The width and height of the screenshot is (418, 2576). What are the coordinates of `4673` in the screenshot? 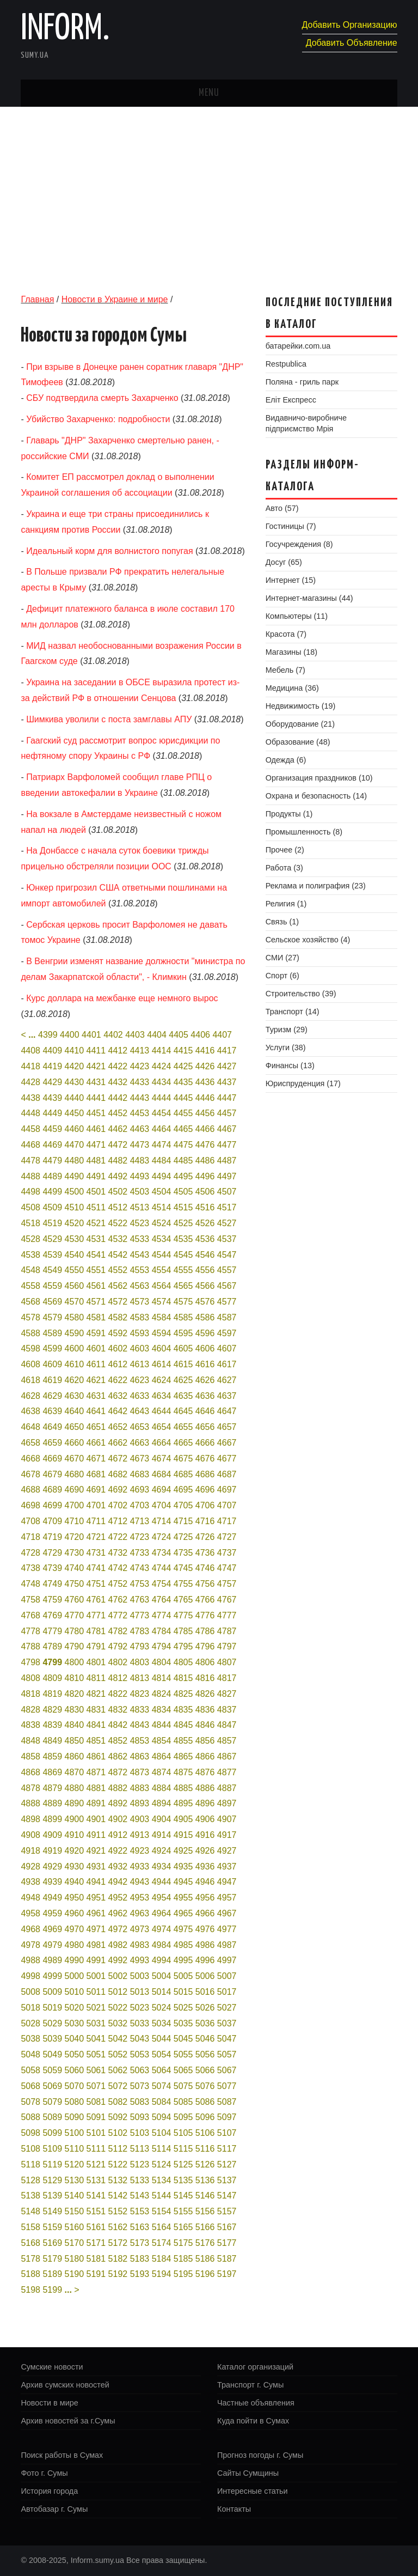 It's located at (140, 1458).